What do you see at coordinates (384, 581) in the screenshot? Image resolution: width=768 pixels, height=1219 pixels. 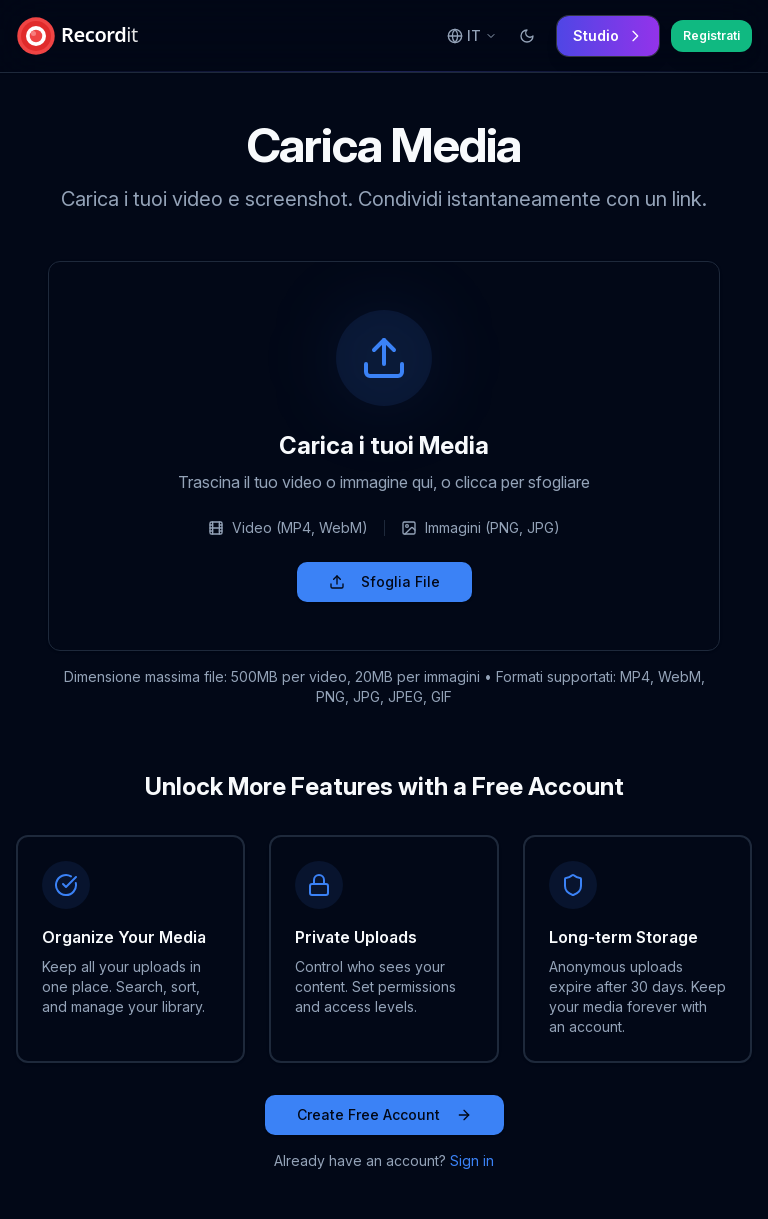 I see `Sfoglia File` at bounding box center [384, 581].